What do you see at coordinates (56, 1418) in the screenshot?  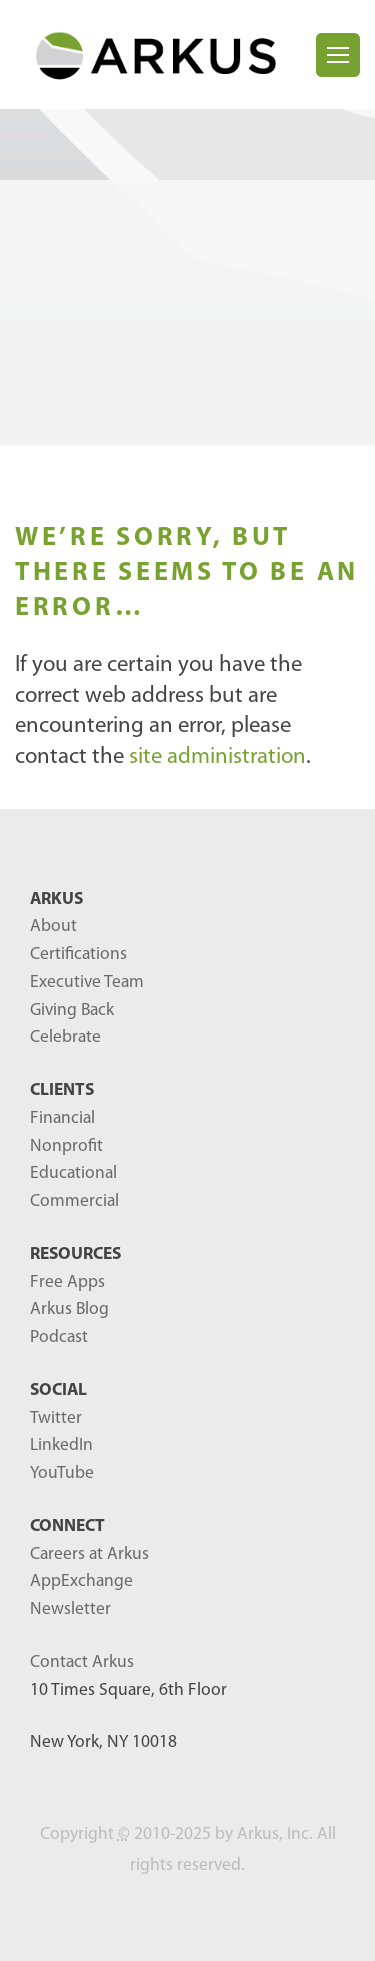 I see `Twitter` at bounding box center [56, 1418].